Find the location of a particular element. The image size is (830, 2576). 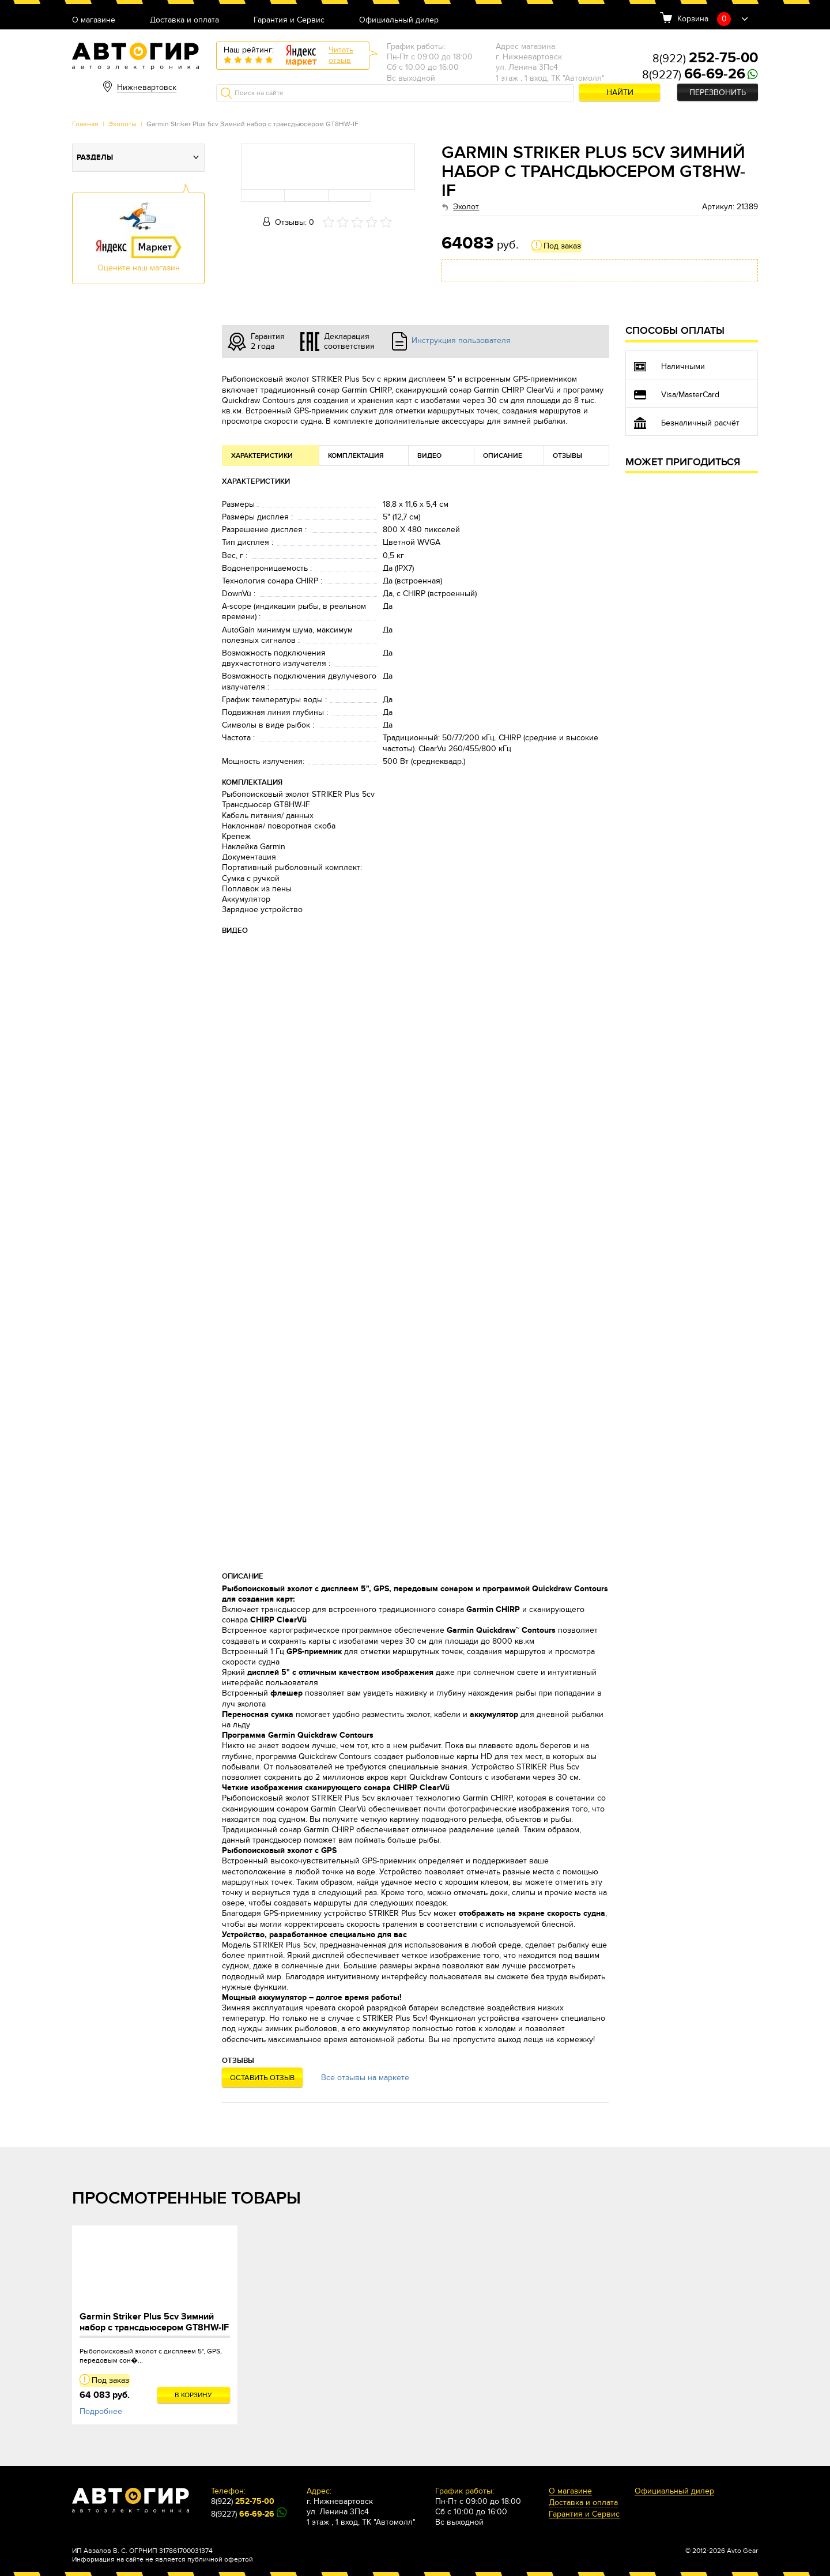

Описание is located at coordinates (502, 455).